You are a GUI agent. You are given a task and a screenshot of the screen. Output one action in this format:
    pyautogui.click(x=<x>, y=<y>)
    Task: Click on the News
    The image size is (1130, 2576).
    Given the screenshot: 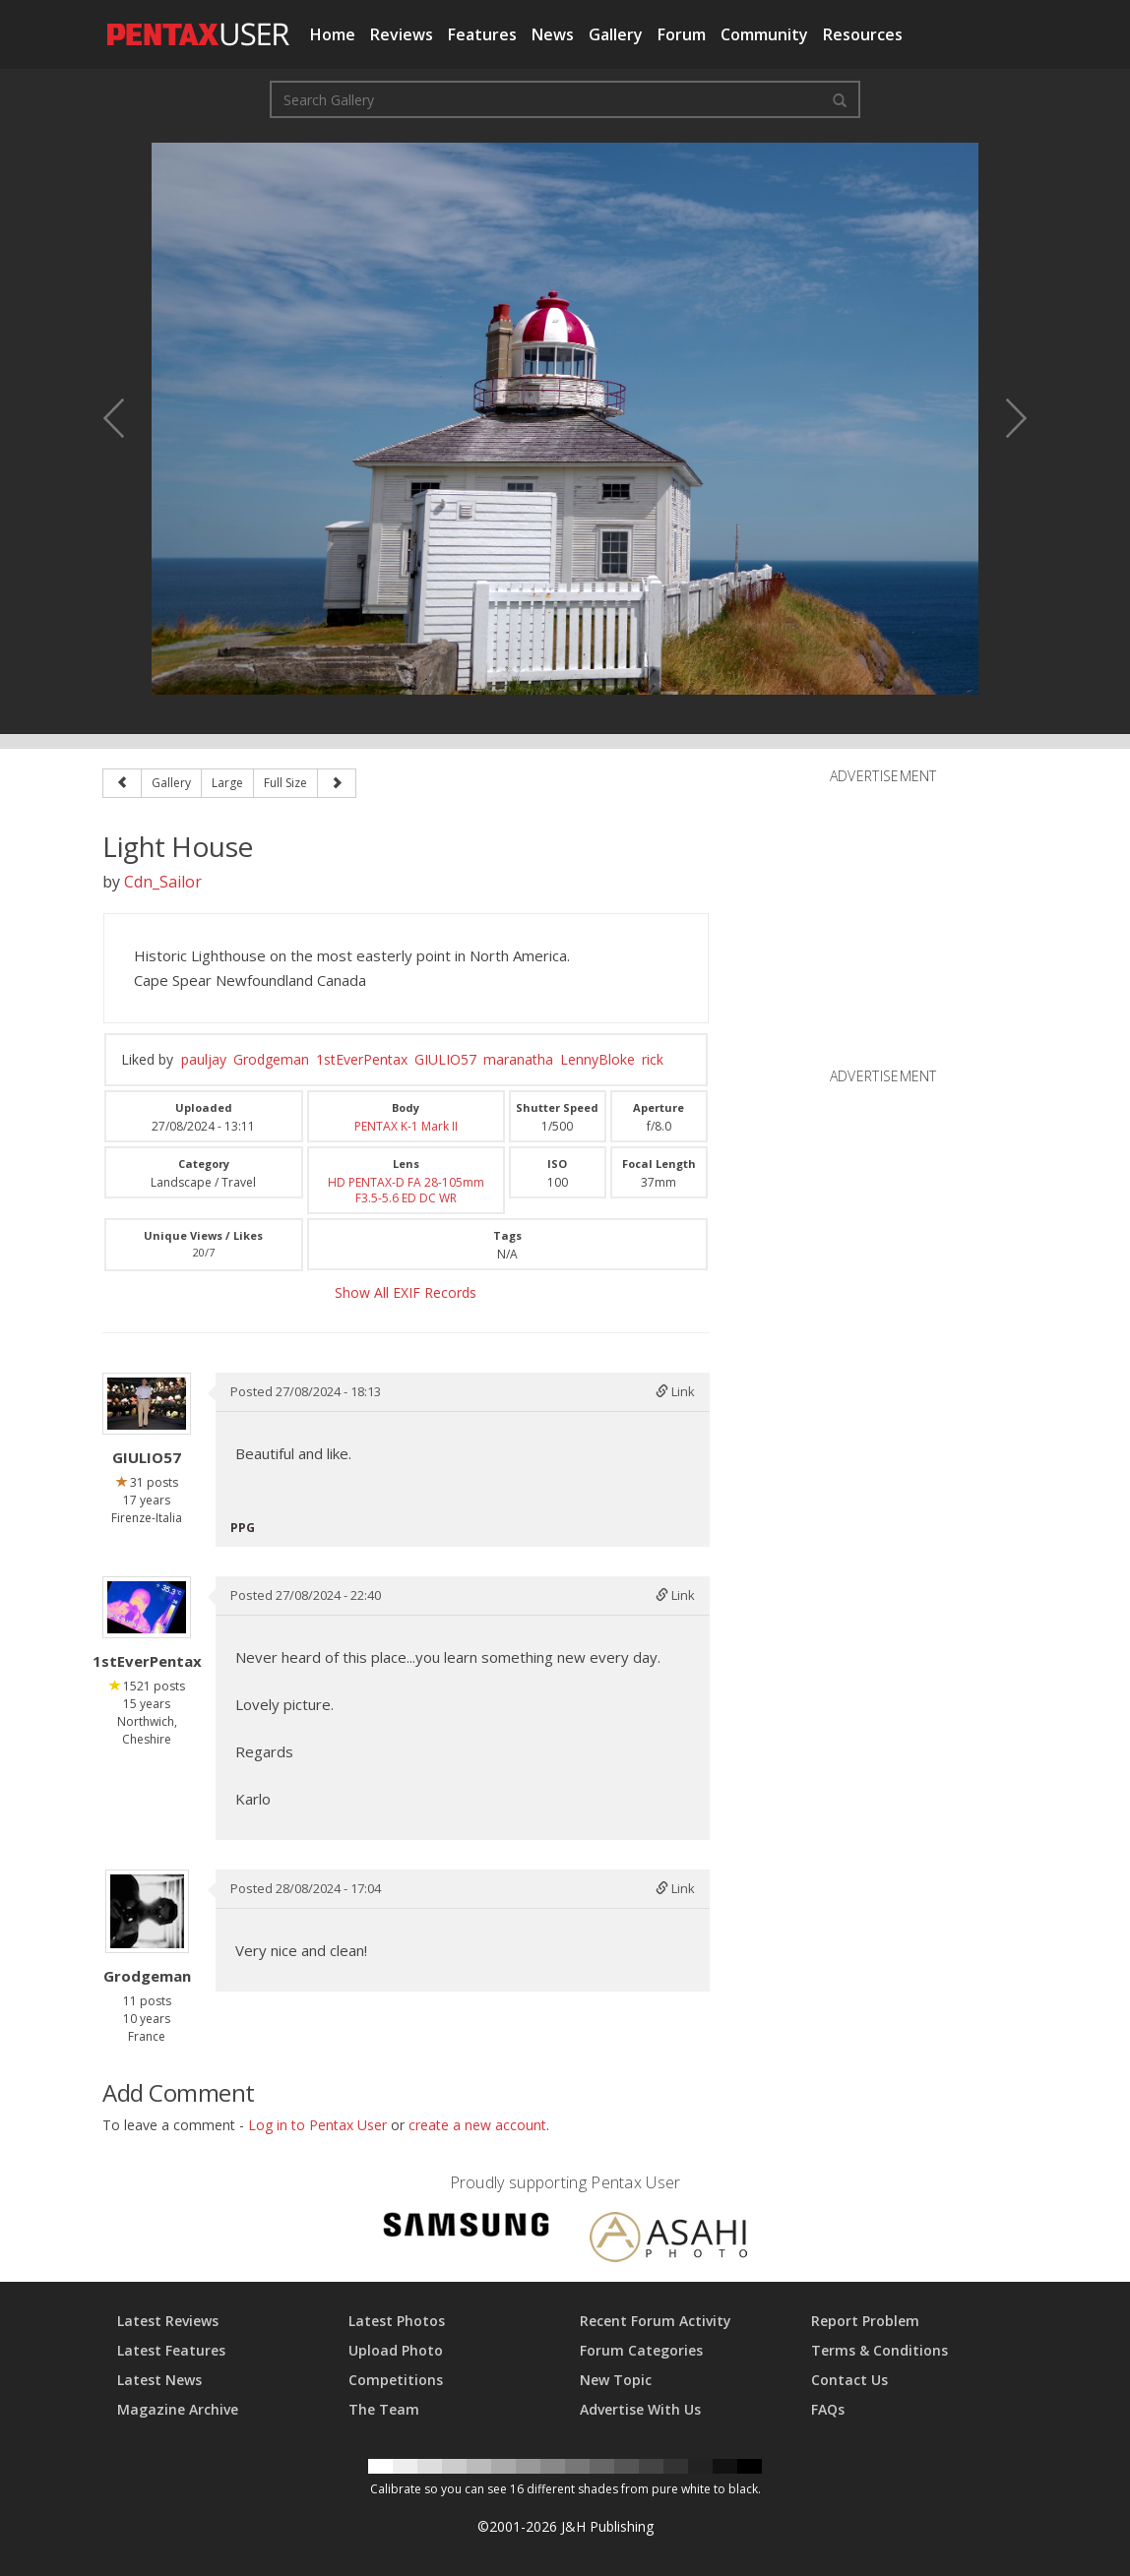 What is the action you would take?
    pyautogui.click(x=553, y=34)
    